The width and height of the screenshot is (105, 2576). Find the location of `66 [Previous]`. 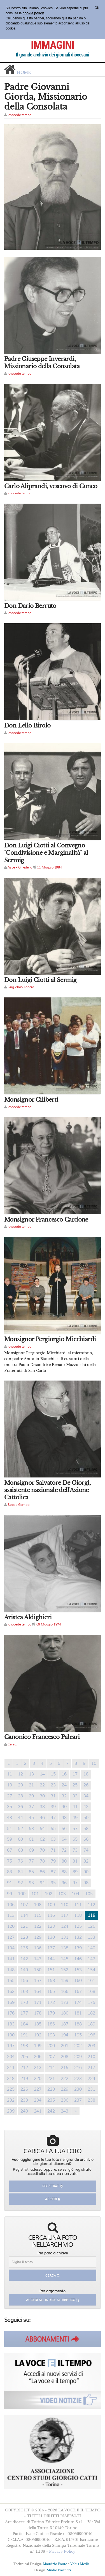

66 [Previous] is located at coordinates (85, 1839).